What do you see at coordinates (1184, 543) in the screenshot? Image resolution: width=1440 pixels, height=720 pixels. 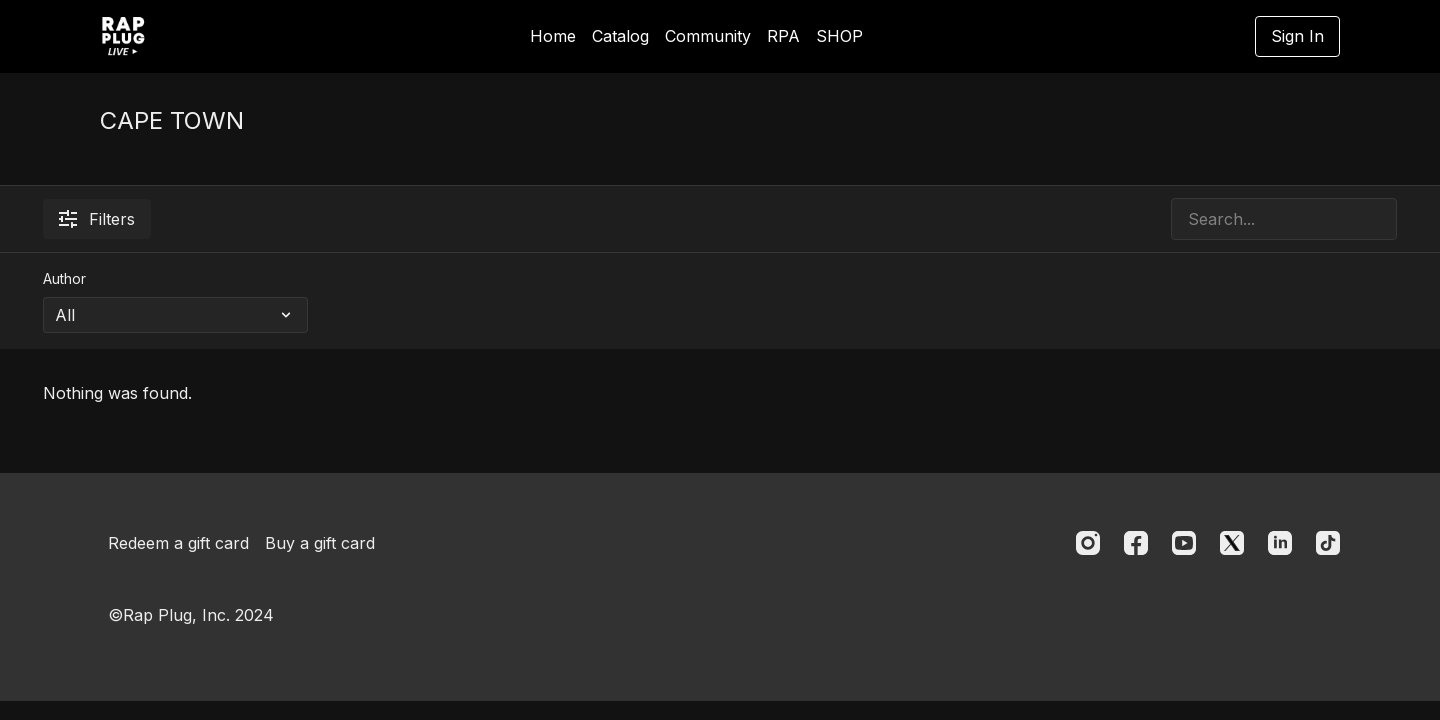 I see `[Youtube]` at bounding box center [1184, 543].